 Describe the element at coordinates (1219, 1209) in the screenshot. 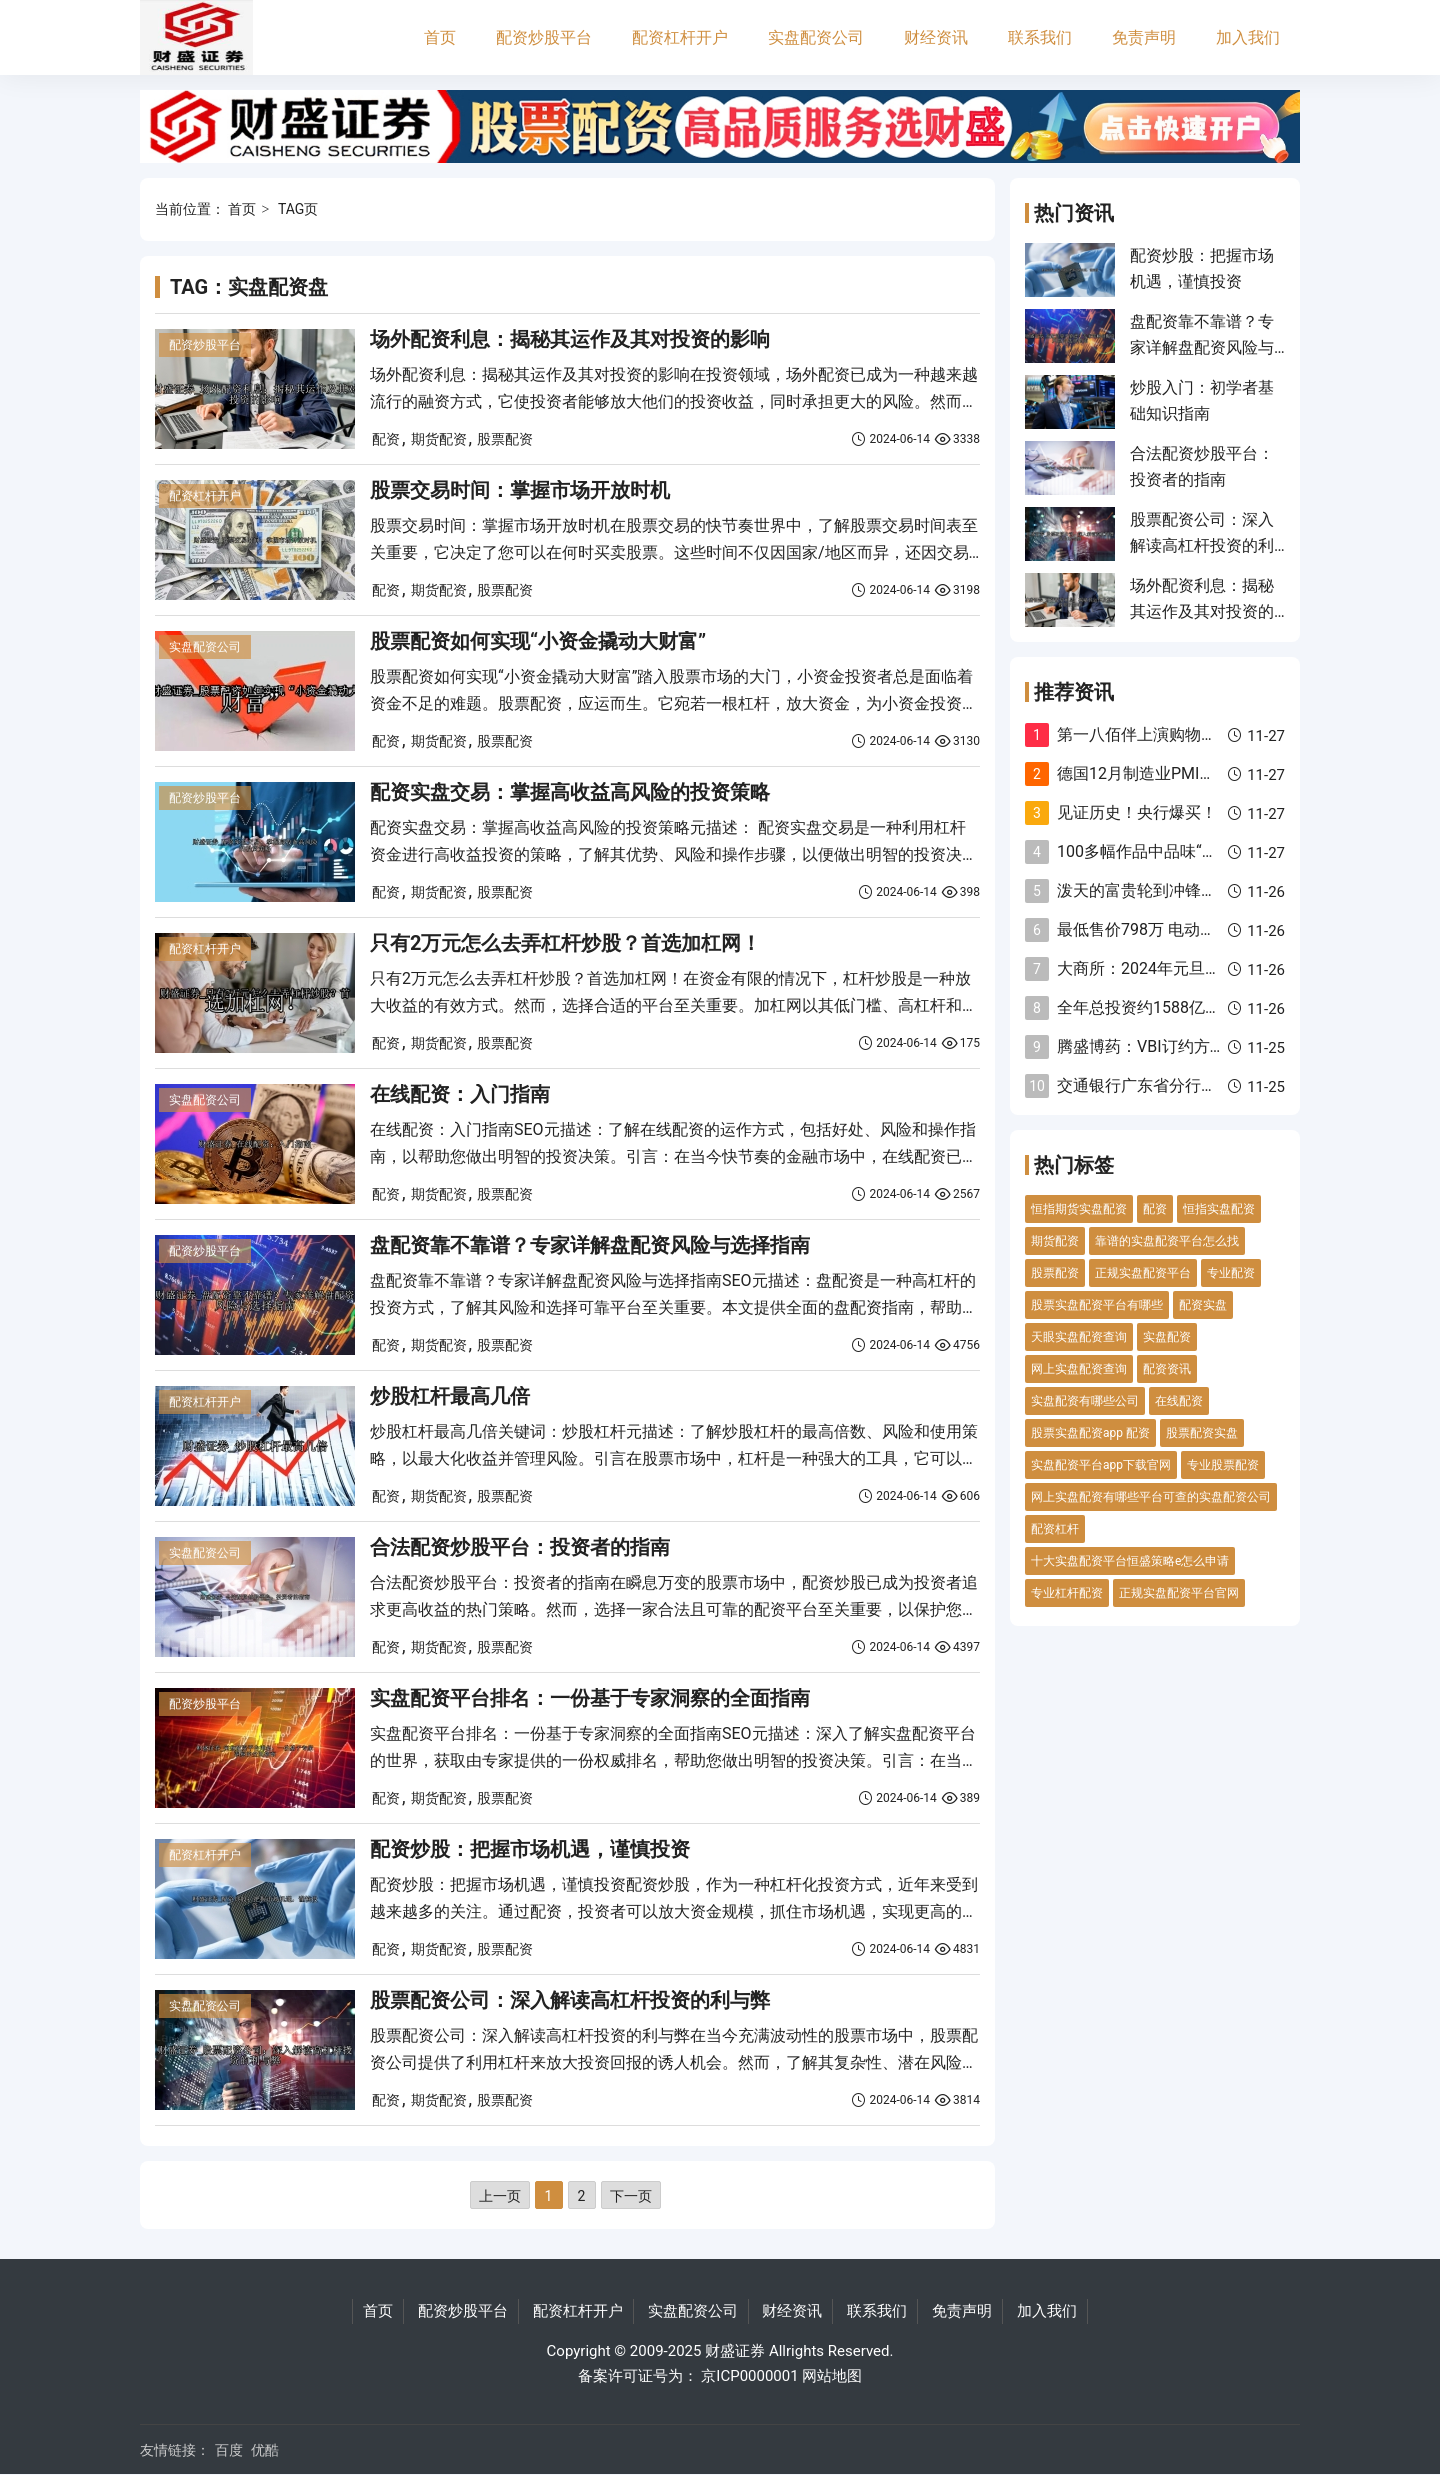

I see `恒指实盘配资` at that location.